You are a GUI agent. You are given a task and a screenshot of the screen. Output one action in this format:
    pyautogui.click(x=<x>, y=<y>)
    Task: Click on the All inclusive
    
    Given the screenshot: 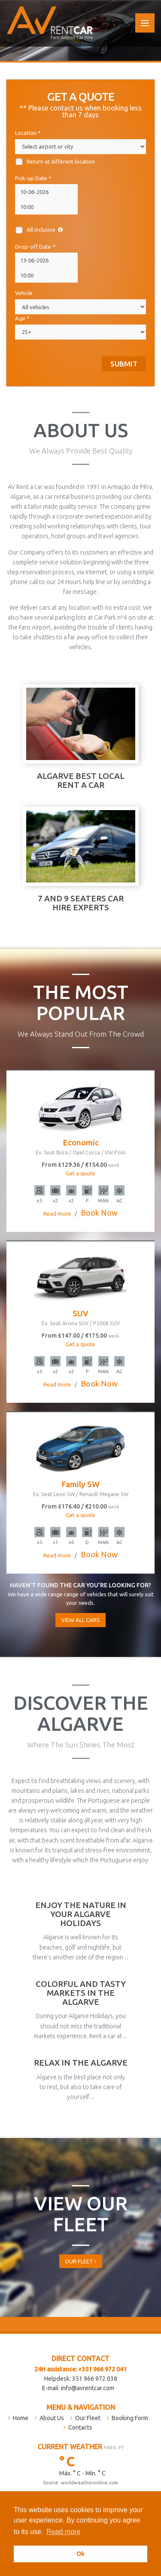 What is the action you would take?
    pyautogui.click(x=39, y=230)
    